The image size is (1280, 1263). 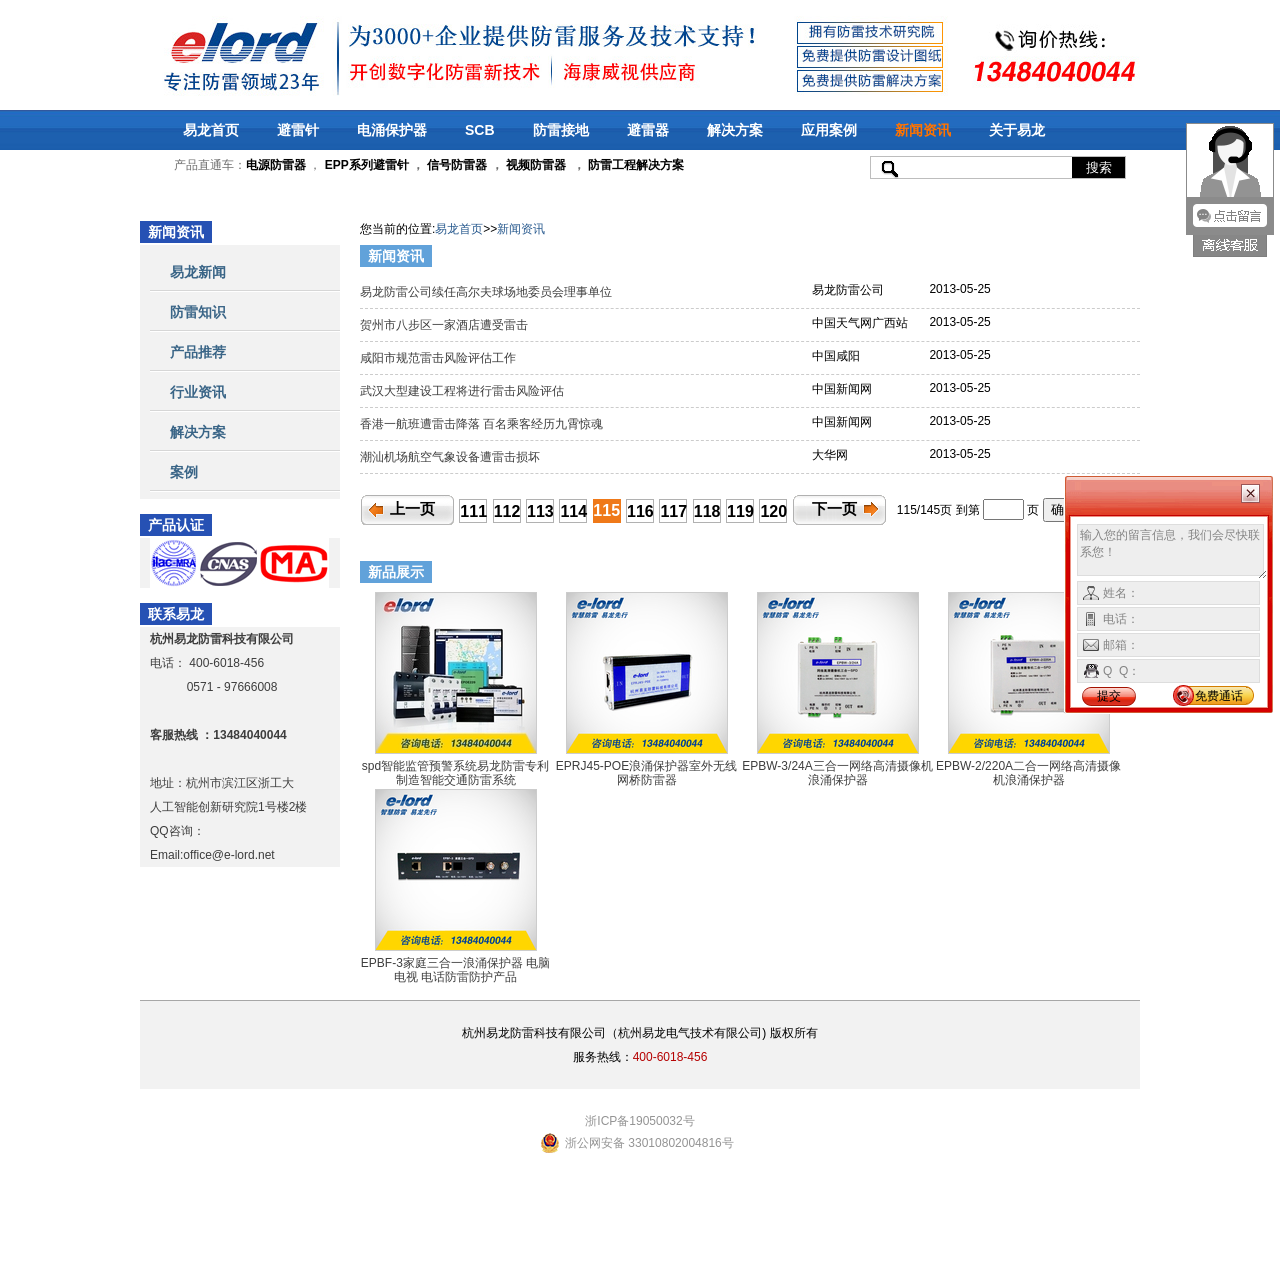 What do you see at coordinates (1028, 773) in the screenshot?
I see `EPBW-2/220A二合一网络高清摄像机浪涌保护器` at bounding box center [1028, 773].